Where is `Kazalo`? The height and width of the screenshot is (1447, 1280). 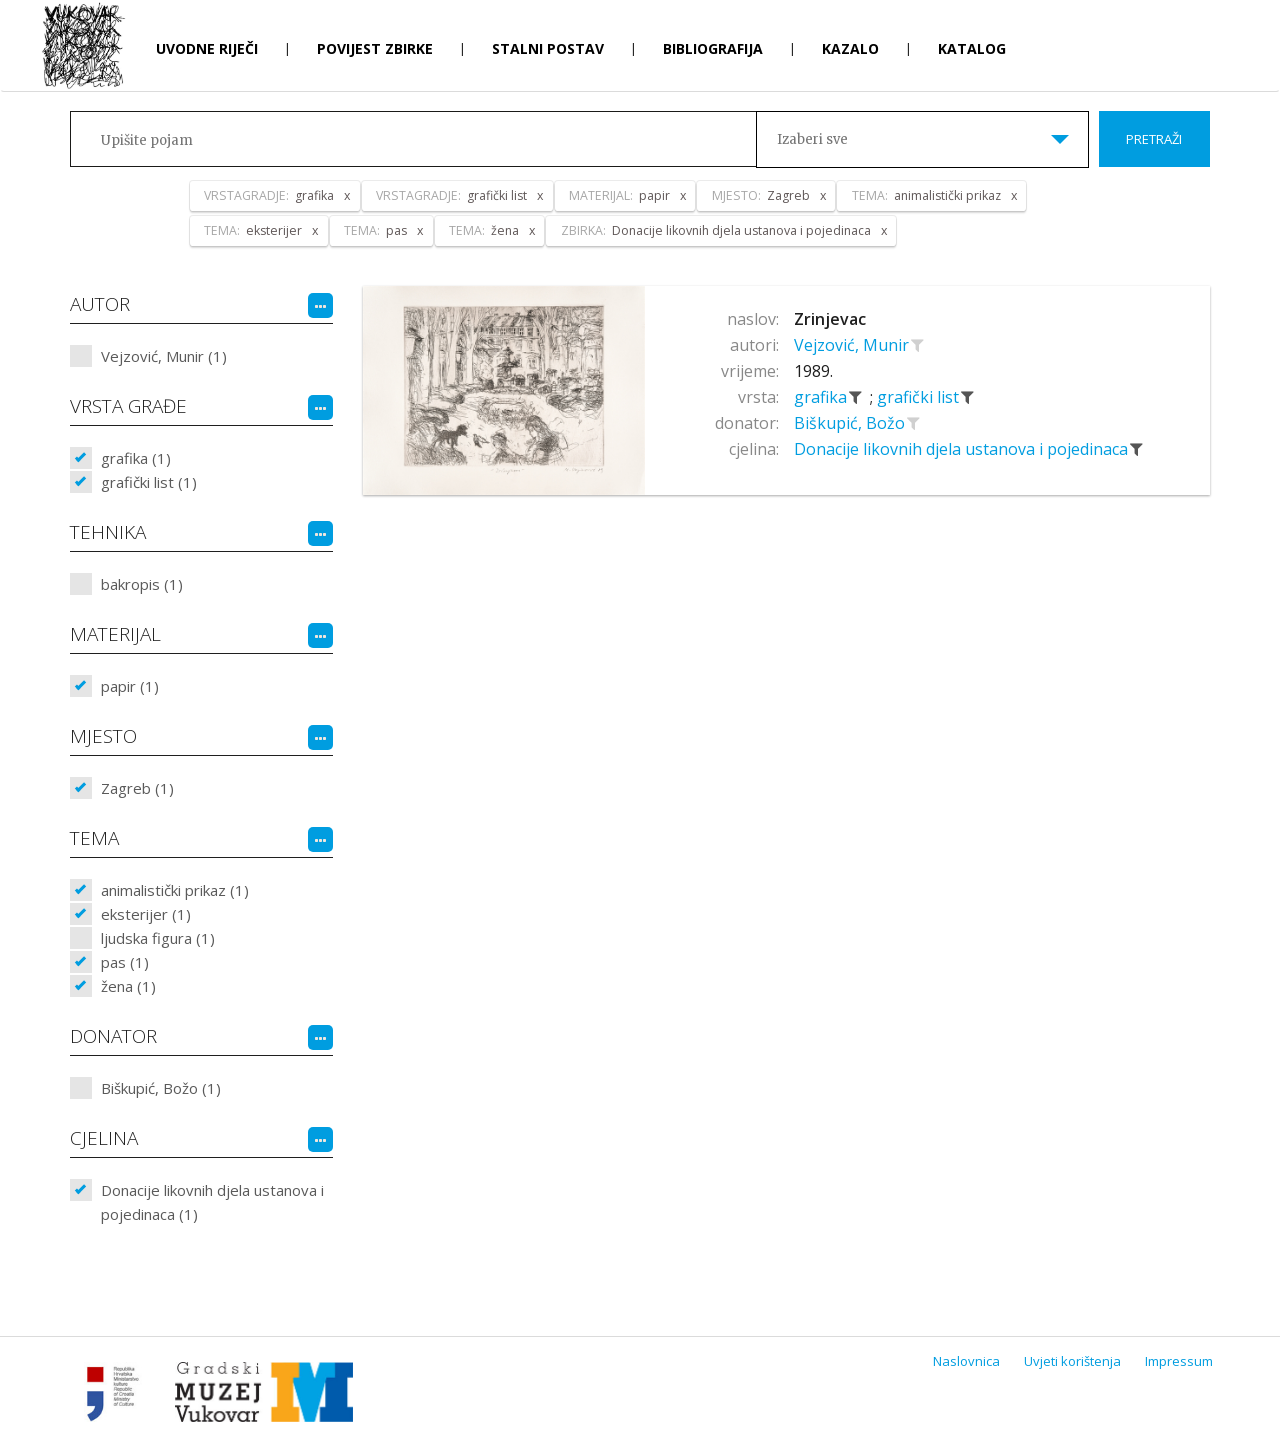 Kazalo is located at coordinates (850, 48).